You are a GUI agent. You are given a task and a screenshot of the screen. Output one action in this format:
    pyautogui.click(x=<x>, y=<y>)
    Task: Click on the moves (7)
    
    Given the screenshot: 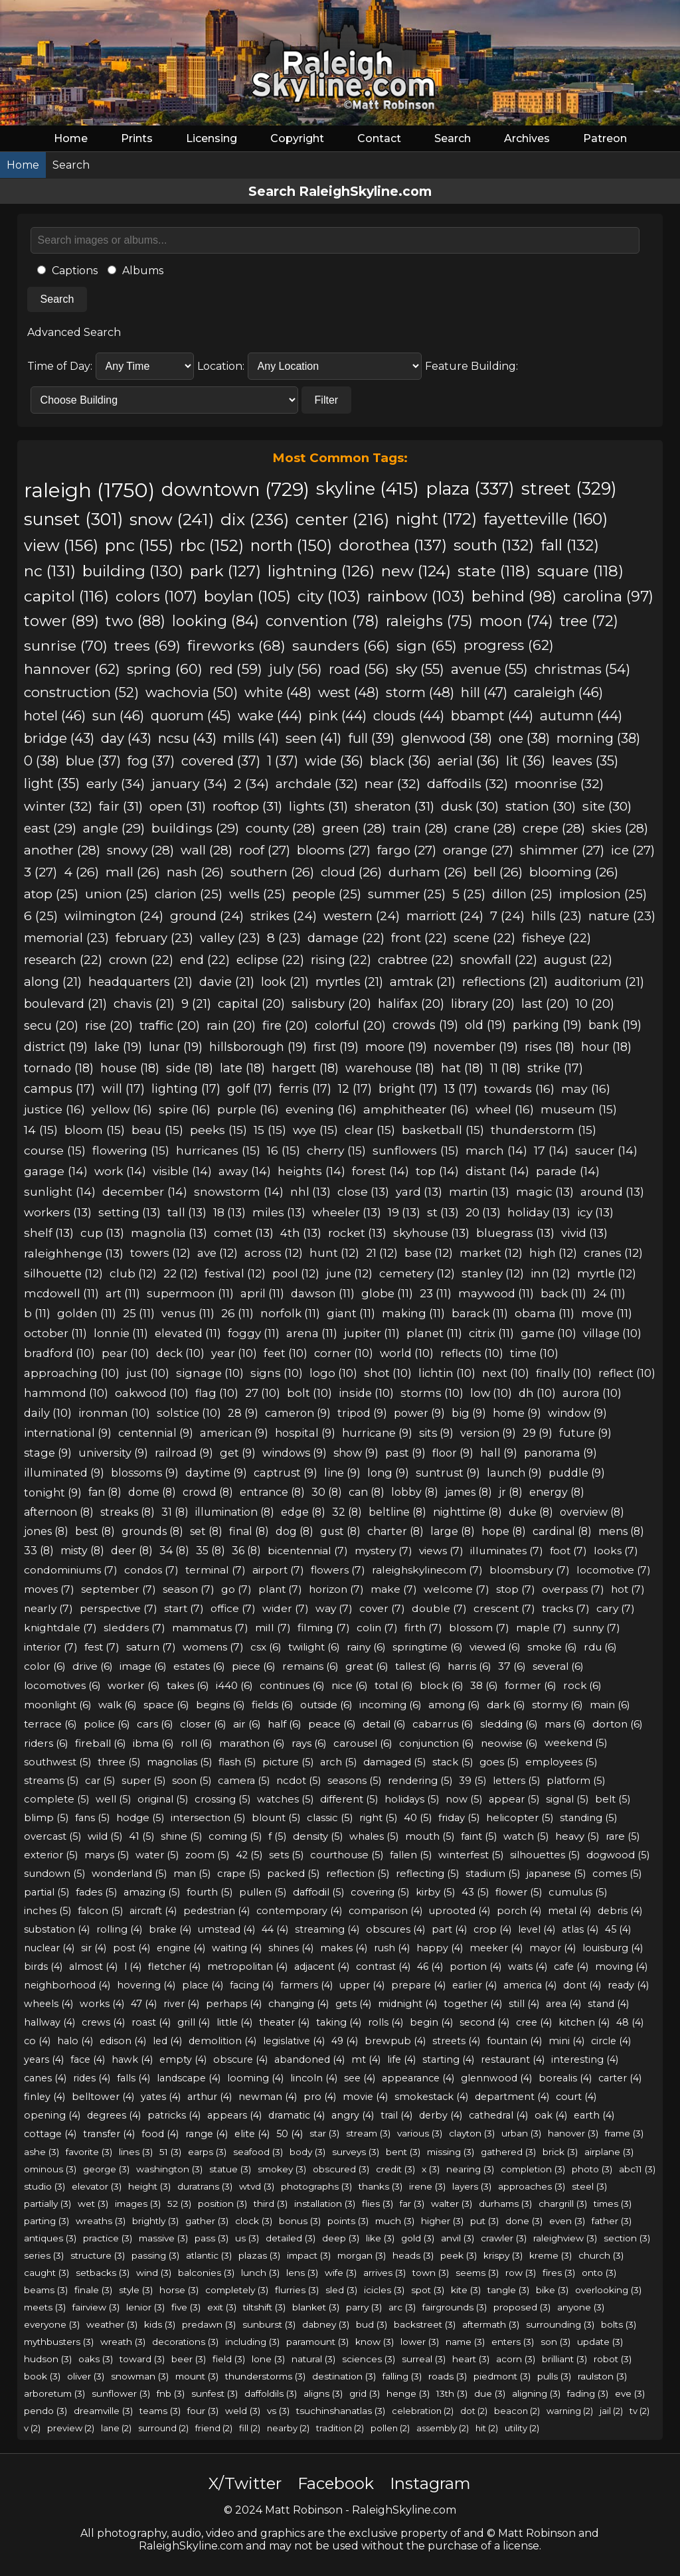 What is the action you would take?
    pyautogui.click(x=49, y=1589)
    